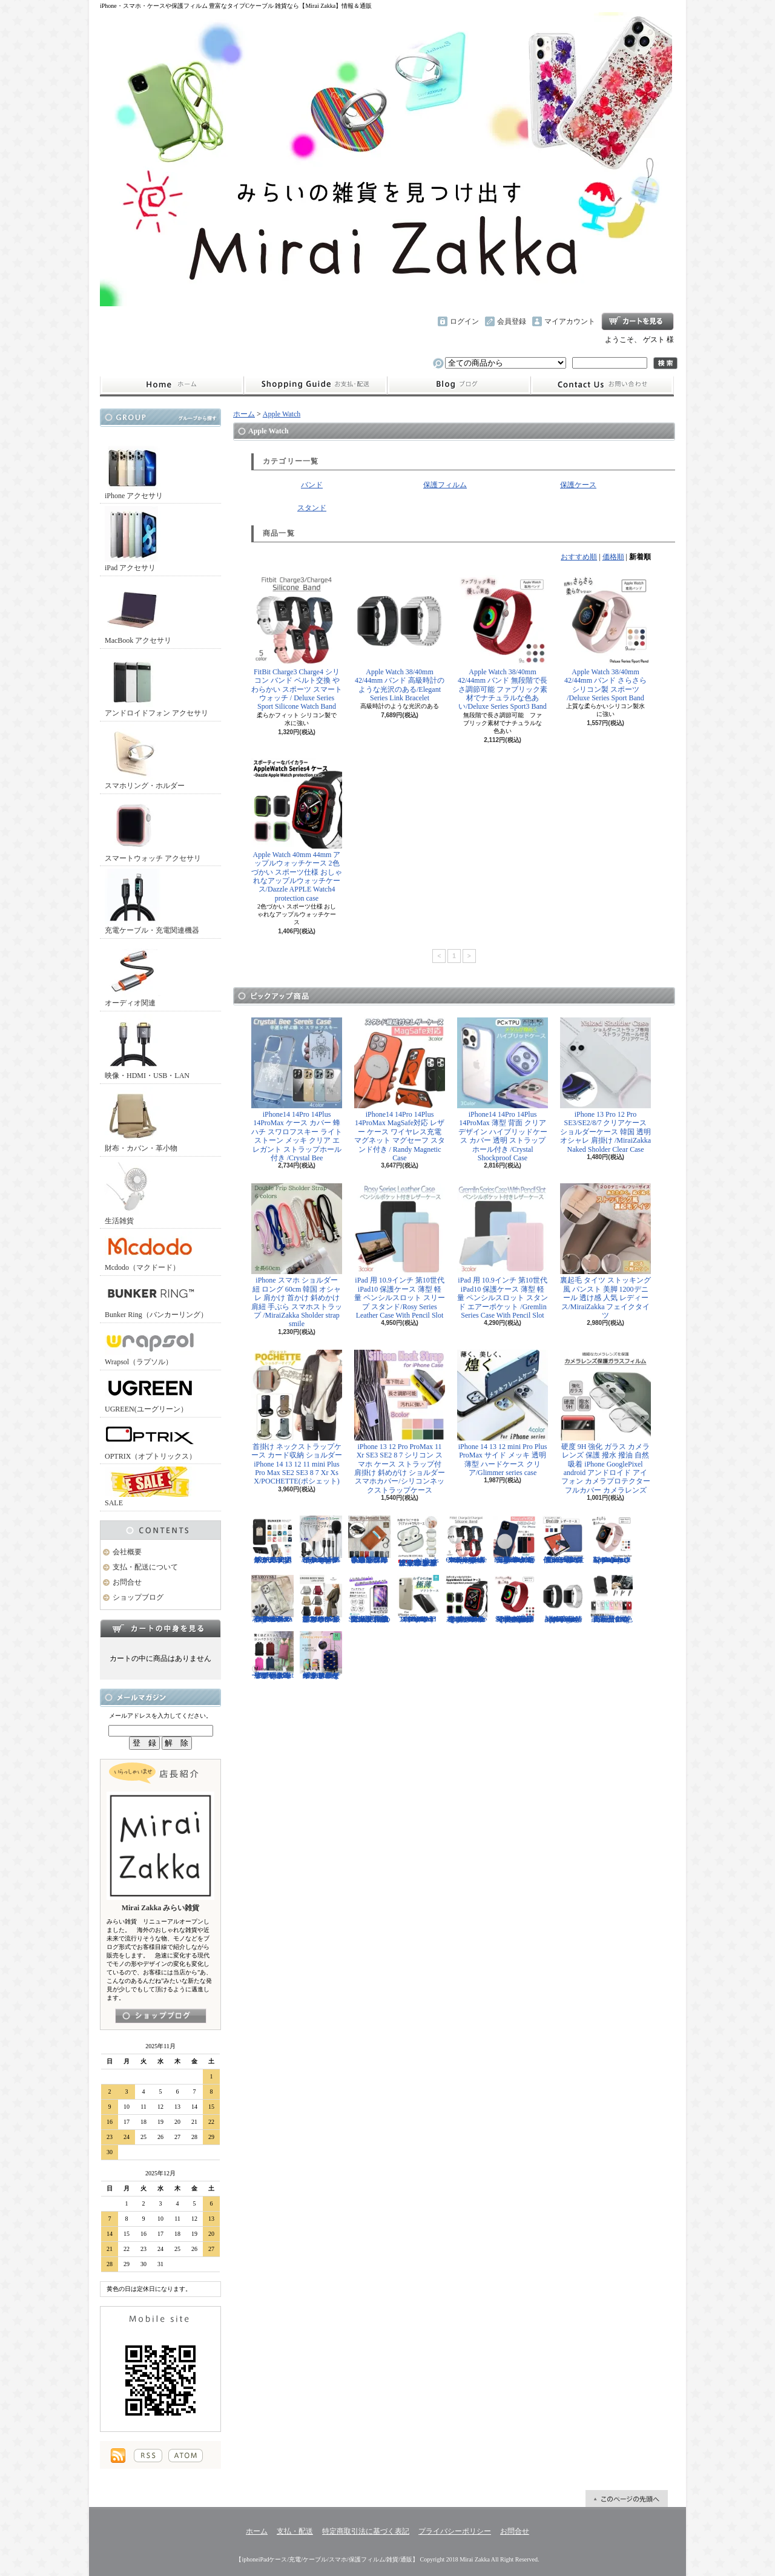  What do you see at coordinates (418, 1599) in the screenshot?
I see `iPhone 13mini 13 13Pro 13ProMax 12mini 12/12Pro 12ProMax TPU クリア ソフトケース マイクロドット付/Naked case(TPU)` at bounding box center [418, 1599].